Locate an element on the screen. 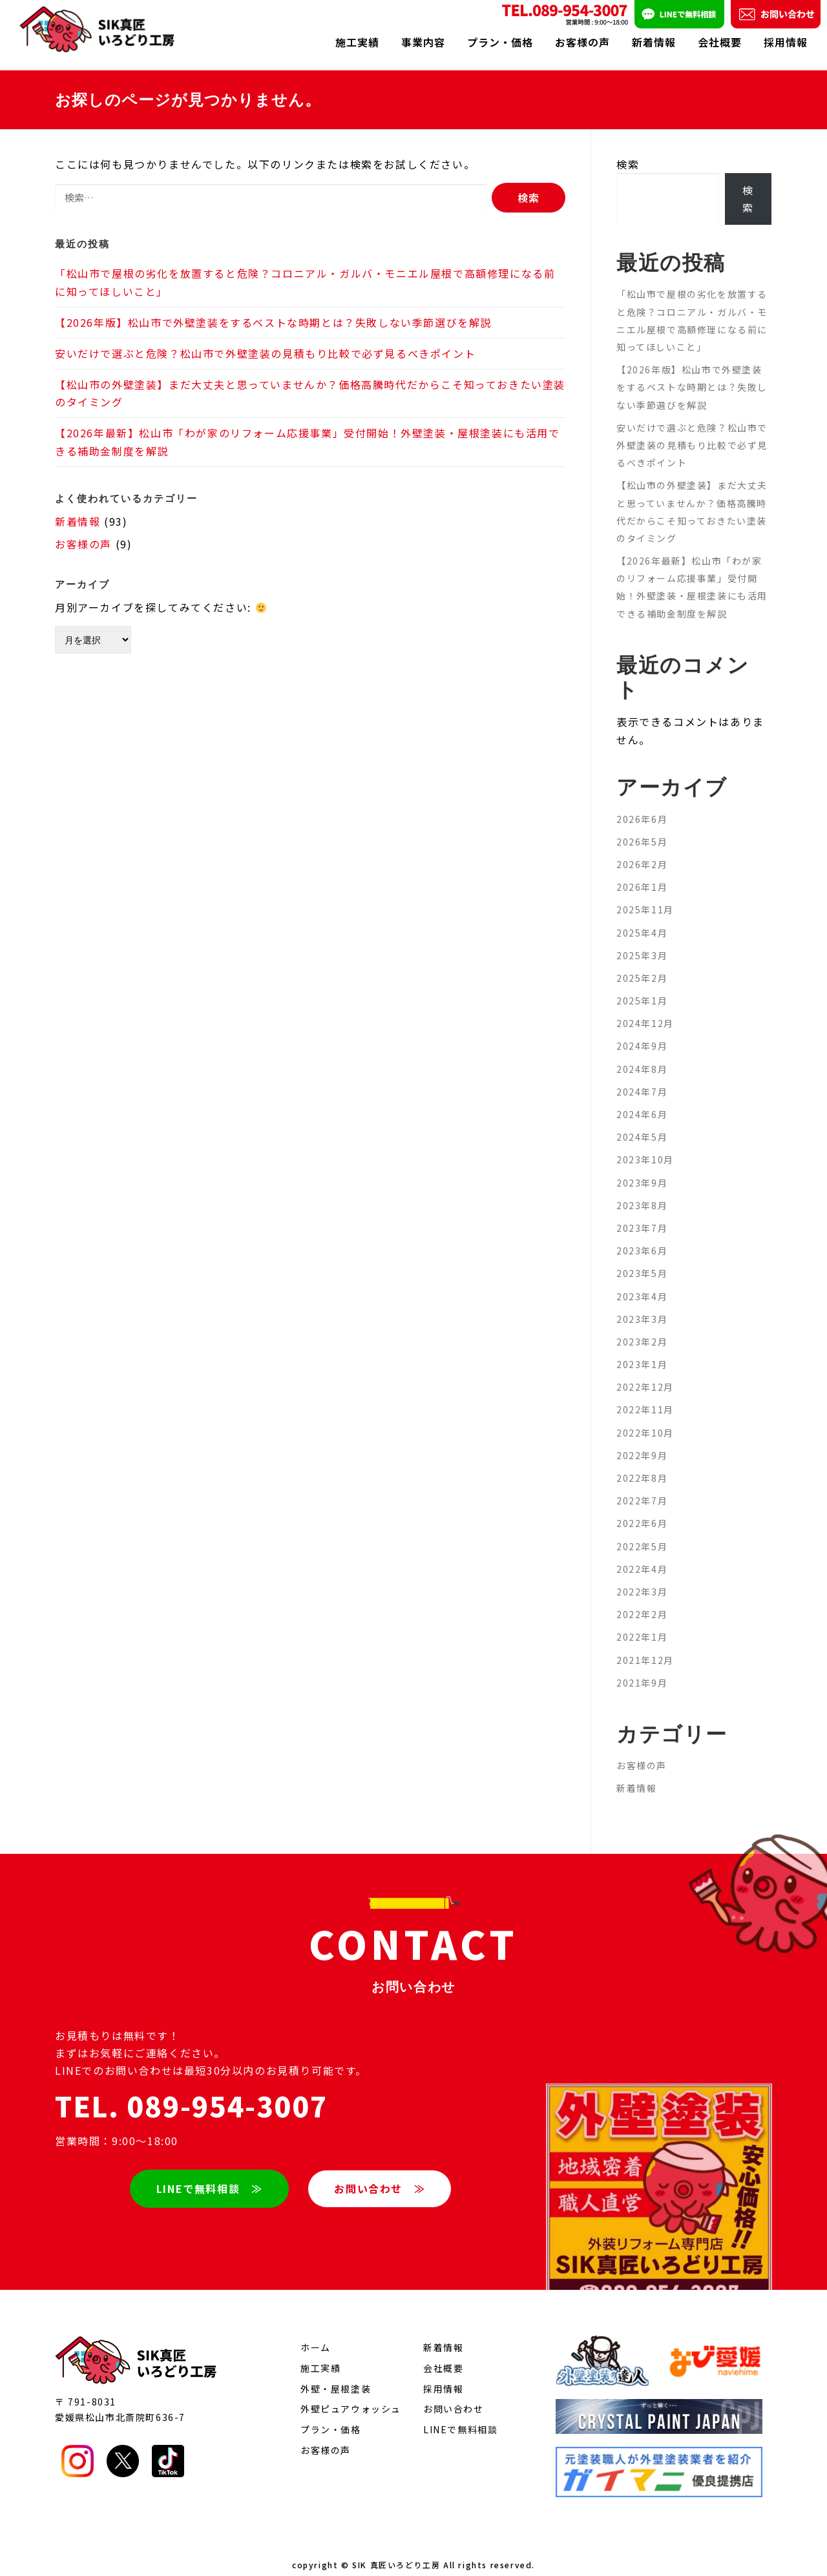  2025年4月 is located at coordinates (641, 921).